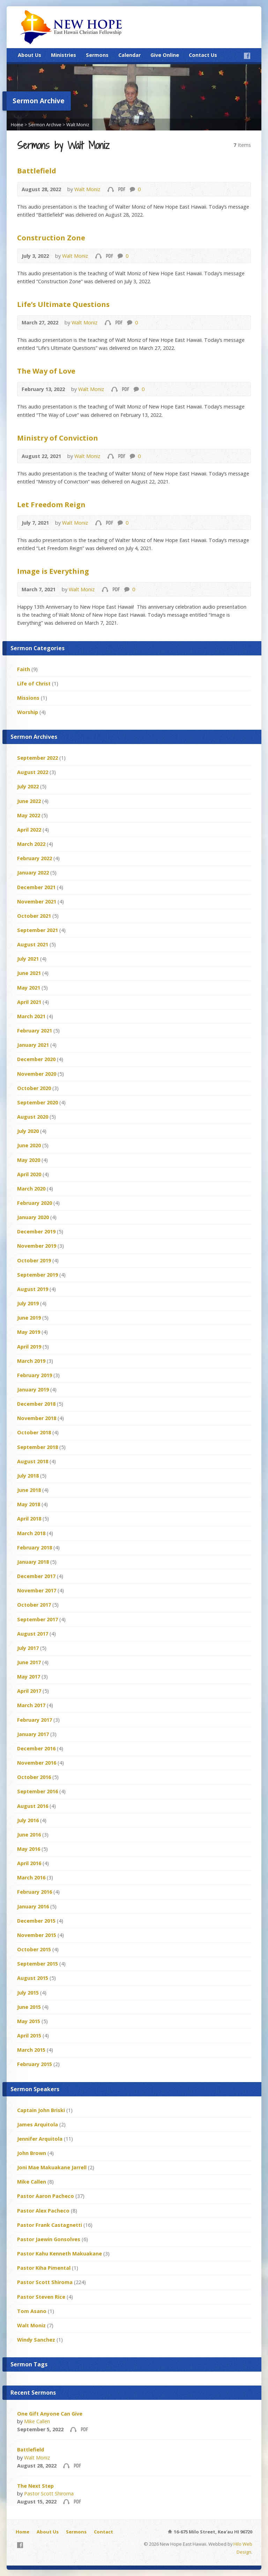  I want to click on March 2017, so click(31, 1705).